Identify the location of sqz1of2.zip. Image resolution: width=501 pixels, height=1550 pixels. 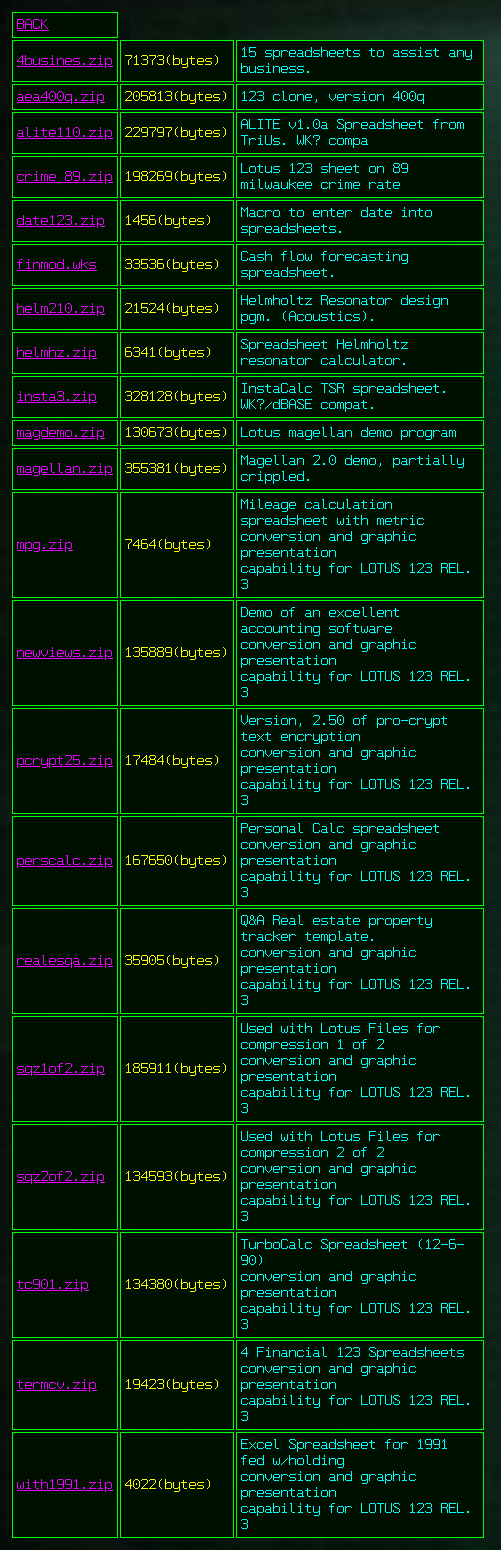
(61, 1069).